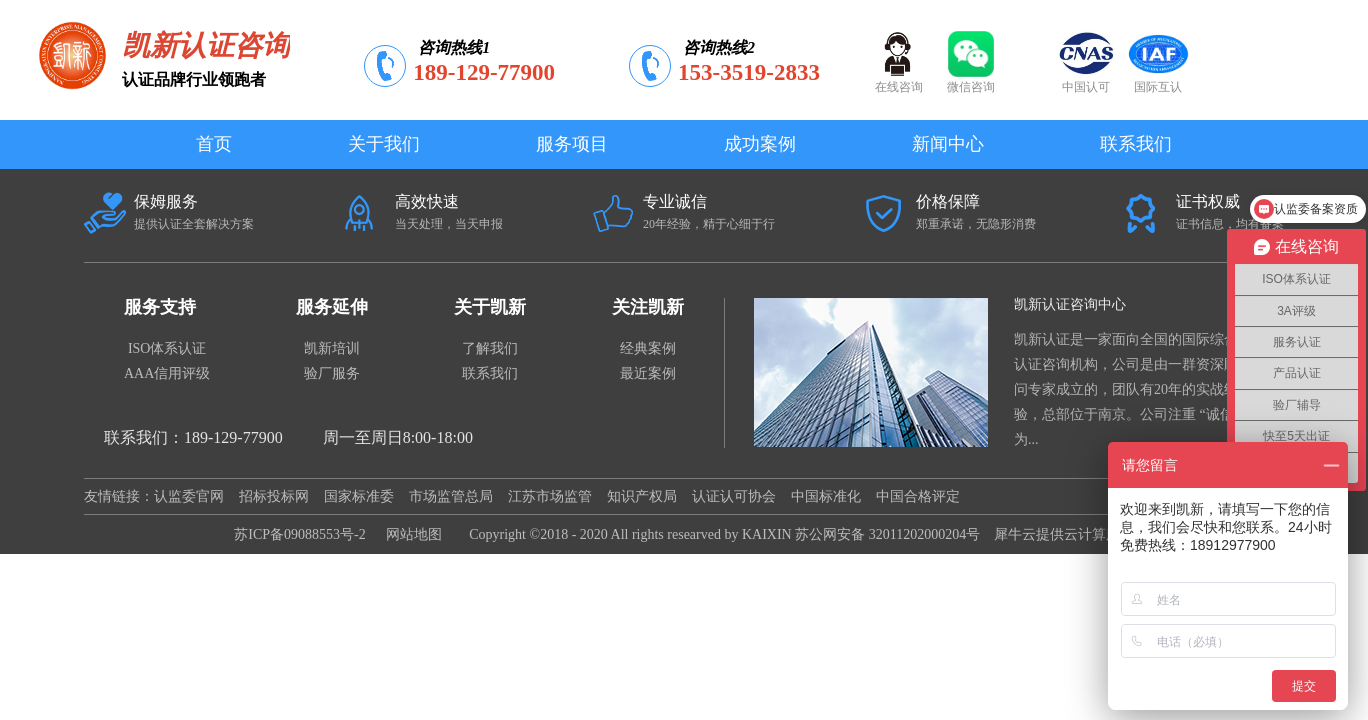 Image resolution: width=1368 pixels, height=720 pixels. I want to click on 招标投标网, so click(274, 496).